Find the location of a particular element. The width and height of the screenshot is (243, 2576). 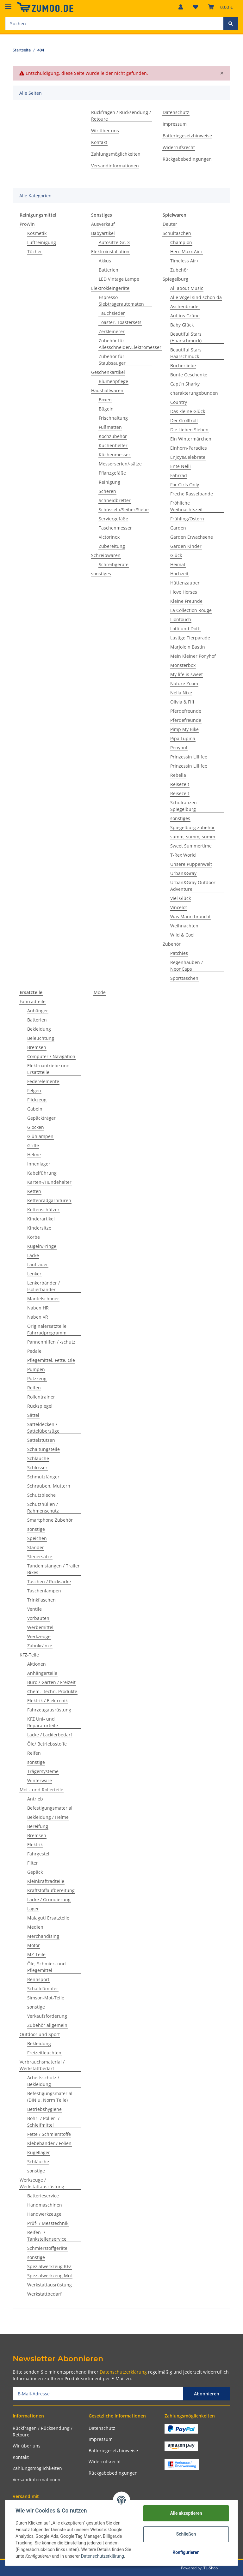

Ente Nelli is located at coordinates (180, 466).